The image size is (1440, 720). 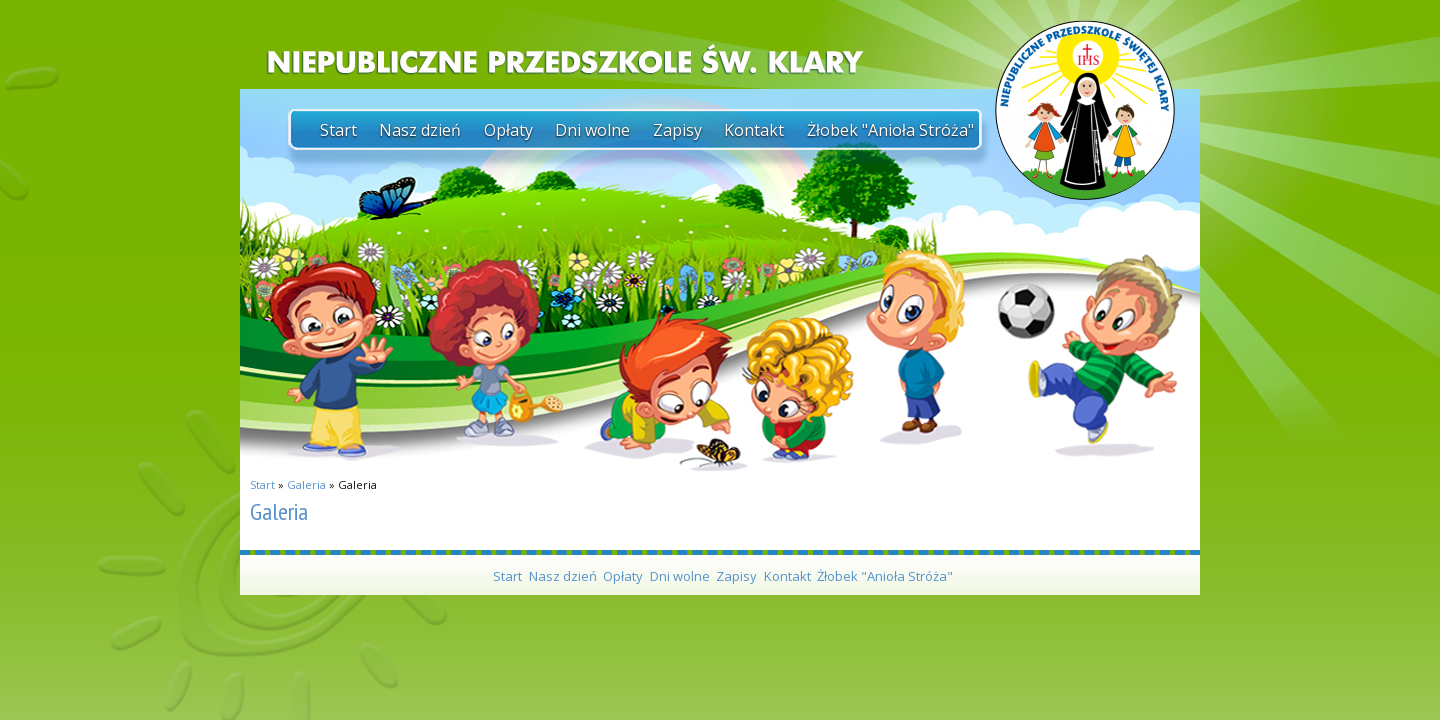 I want to click on Nasz dzień, so click(x=420, y=130).